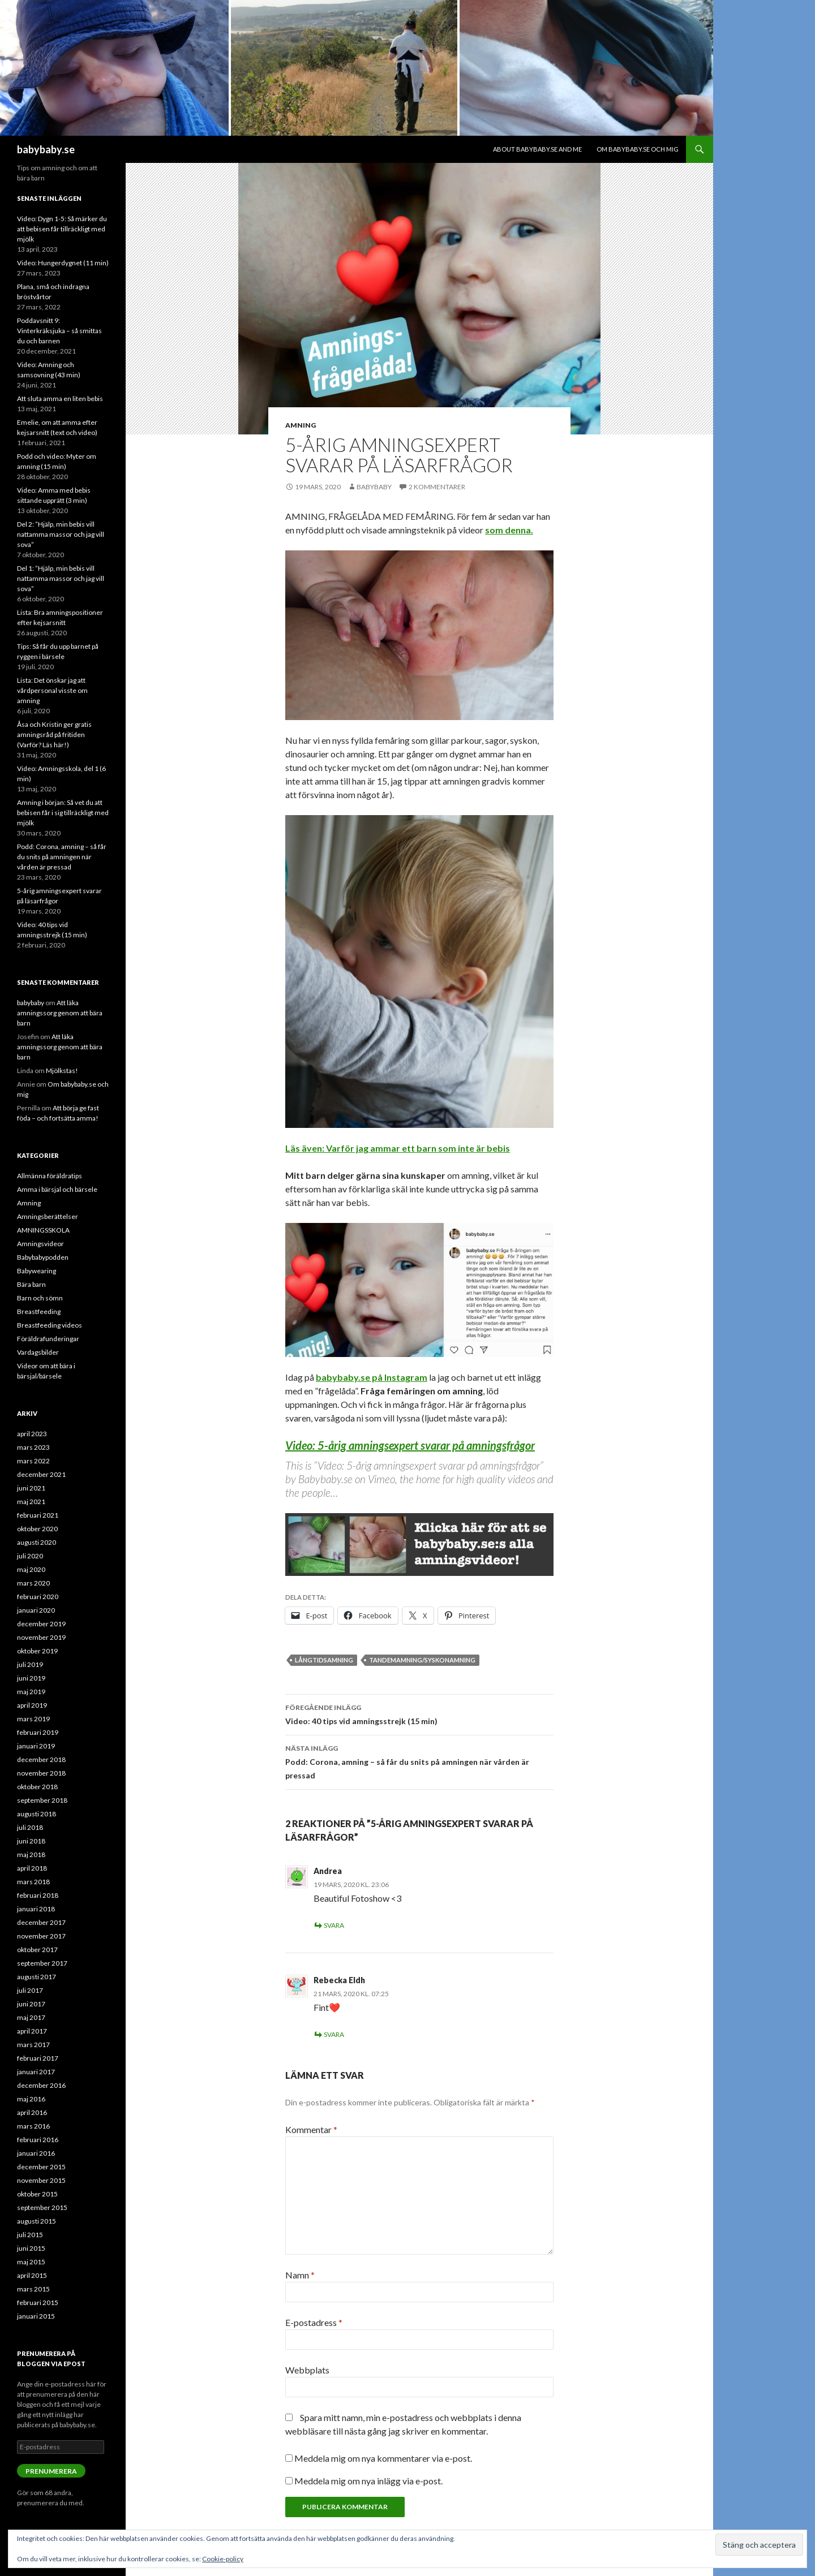 The height and width of the screenshot is (2576, 815). I want to click on augusti 2017, so click(36, 1976).